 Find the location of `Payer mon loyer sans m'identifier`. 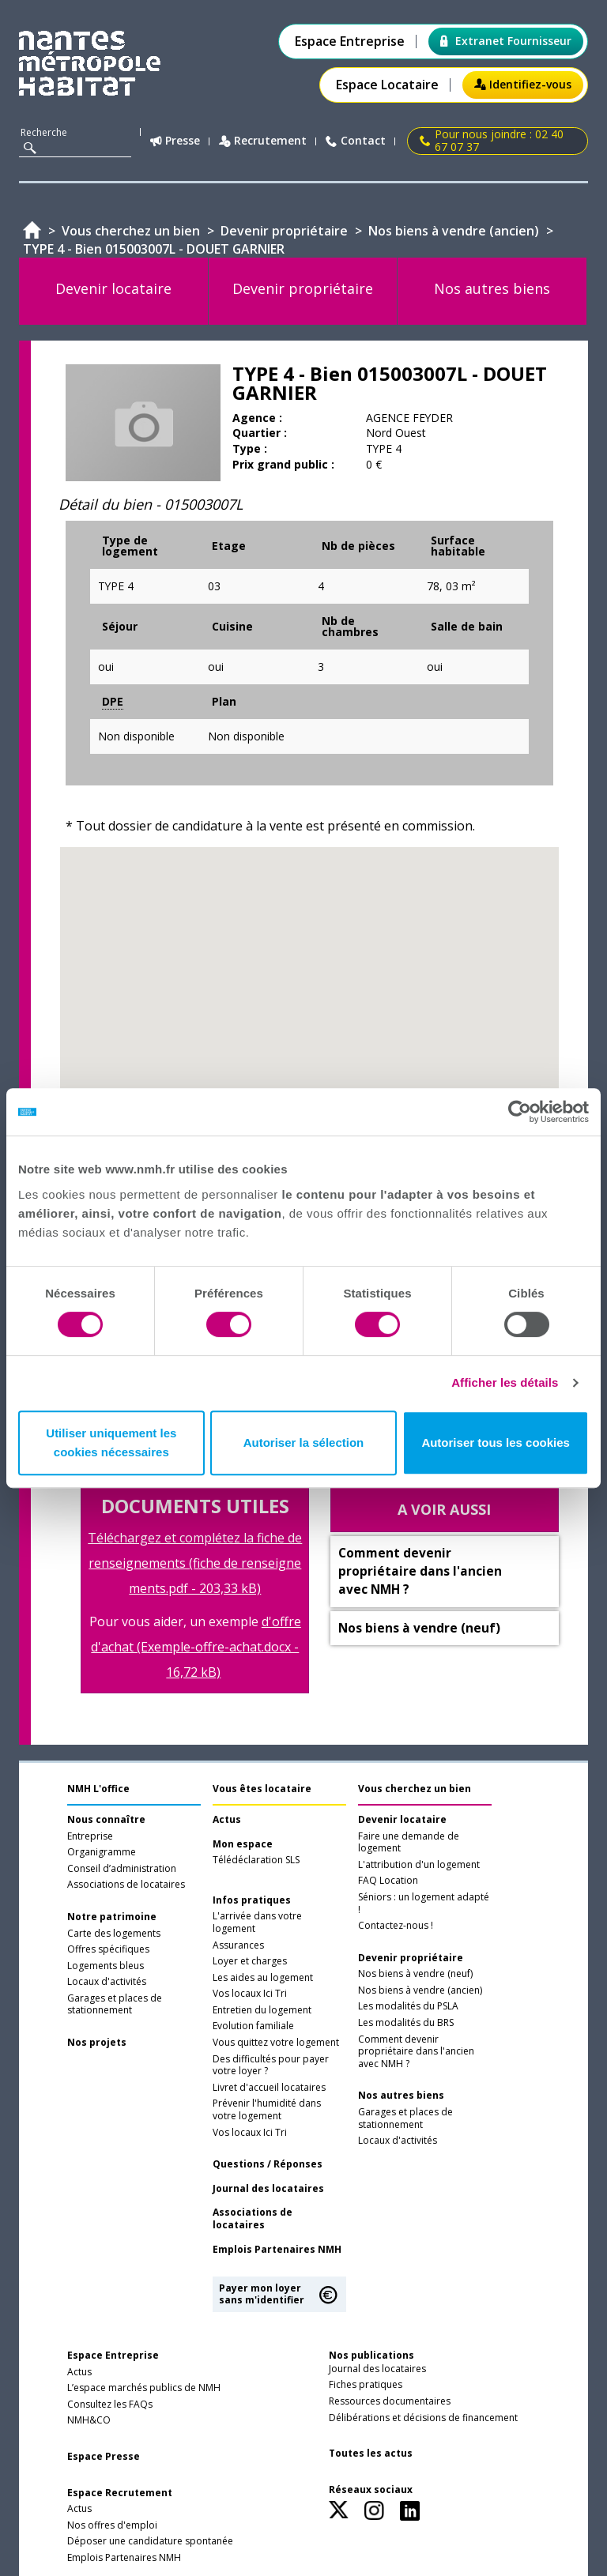

Payer mon loyer sans m'identifier is located at coordinates (261, 2293).